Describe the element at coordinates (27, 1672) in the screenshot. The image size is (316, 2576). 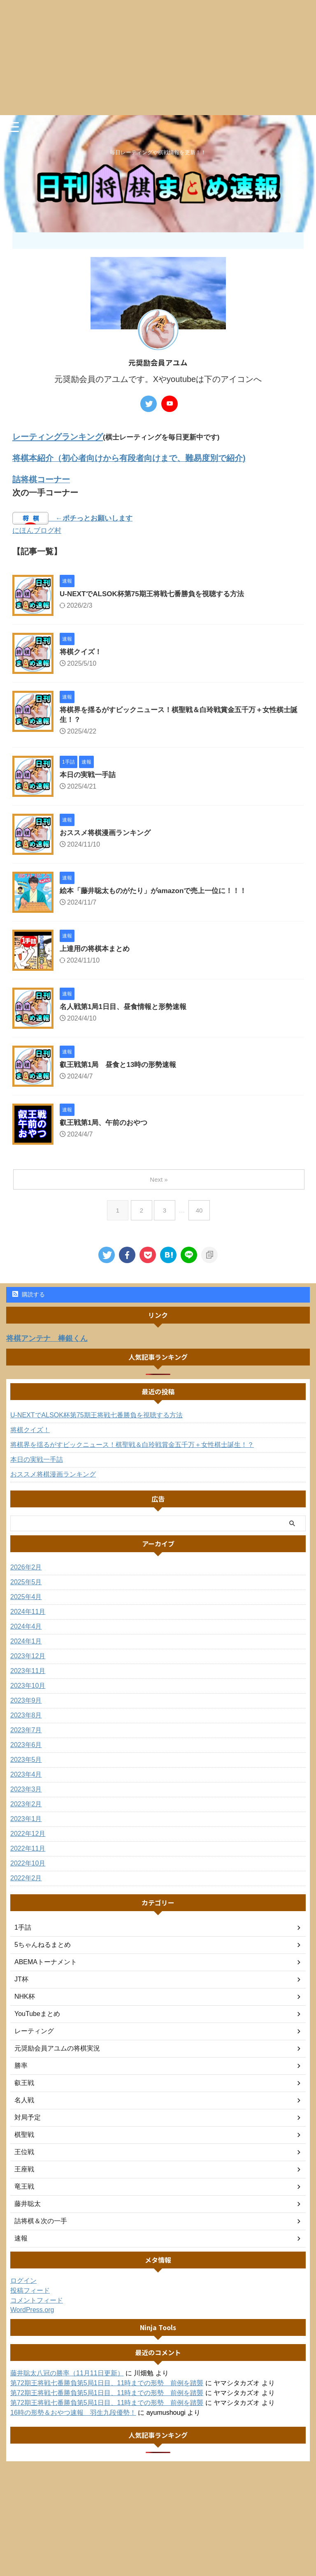
I see `2023年11月` at that location.